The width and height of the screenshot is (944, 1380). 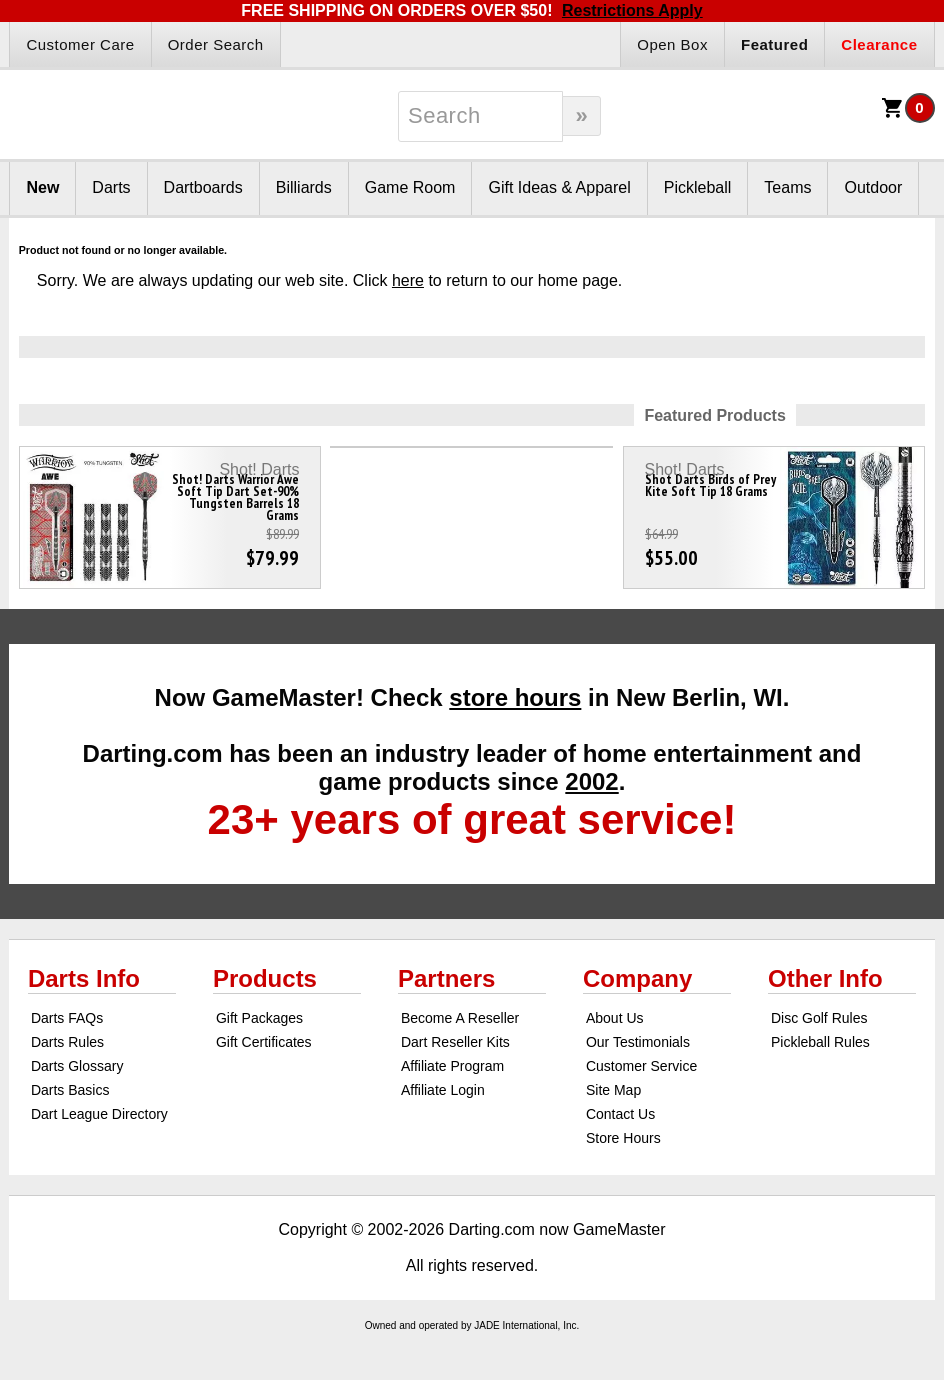 I want to click on Our Testimonials, so click(x=638, y=1042).